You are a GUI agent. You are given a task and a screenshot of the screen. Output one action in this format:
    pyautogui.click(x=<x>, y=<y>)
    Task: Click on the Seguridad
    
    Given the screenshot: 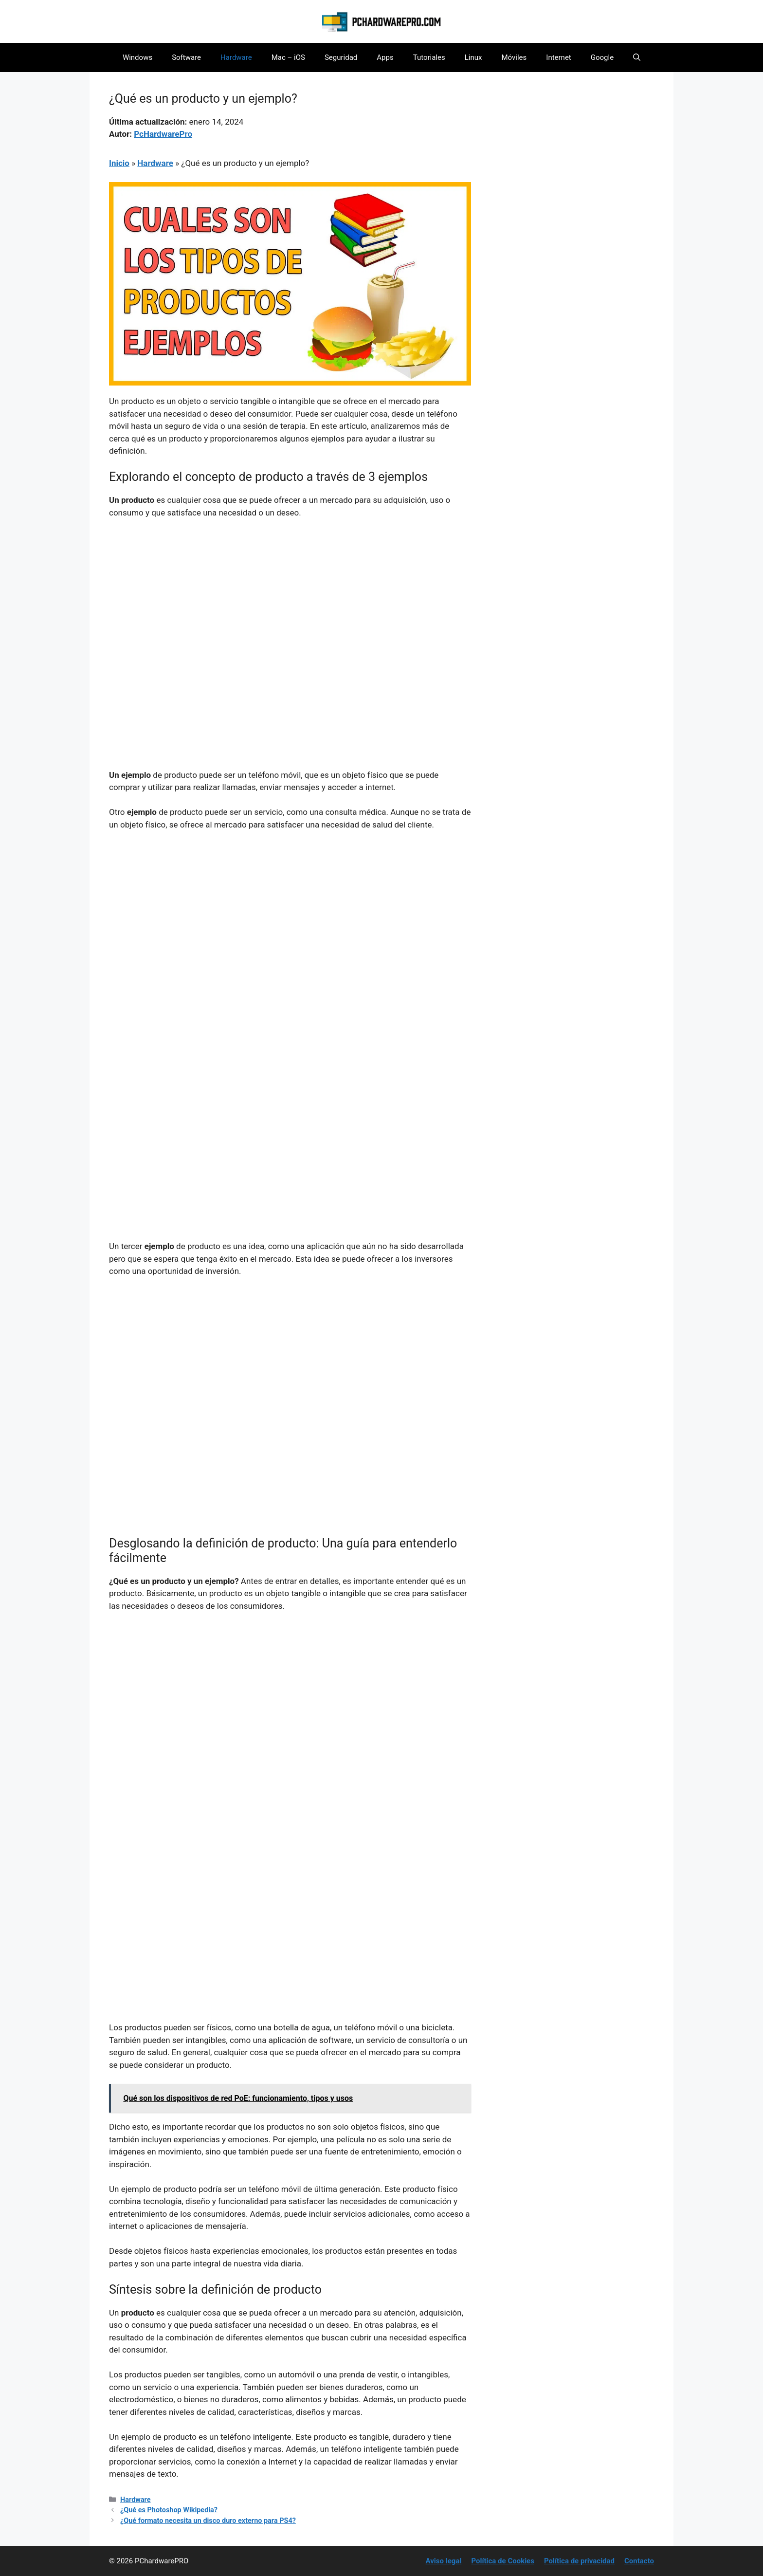 What is the action you would take?
    pyautogui.click(x=341, y=57)
    